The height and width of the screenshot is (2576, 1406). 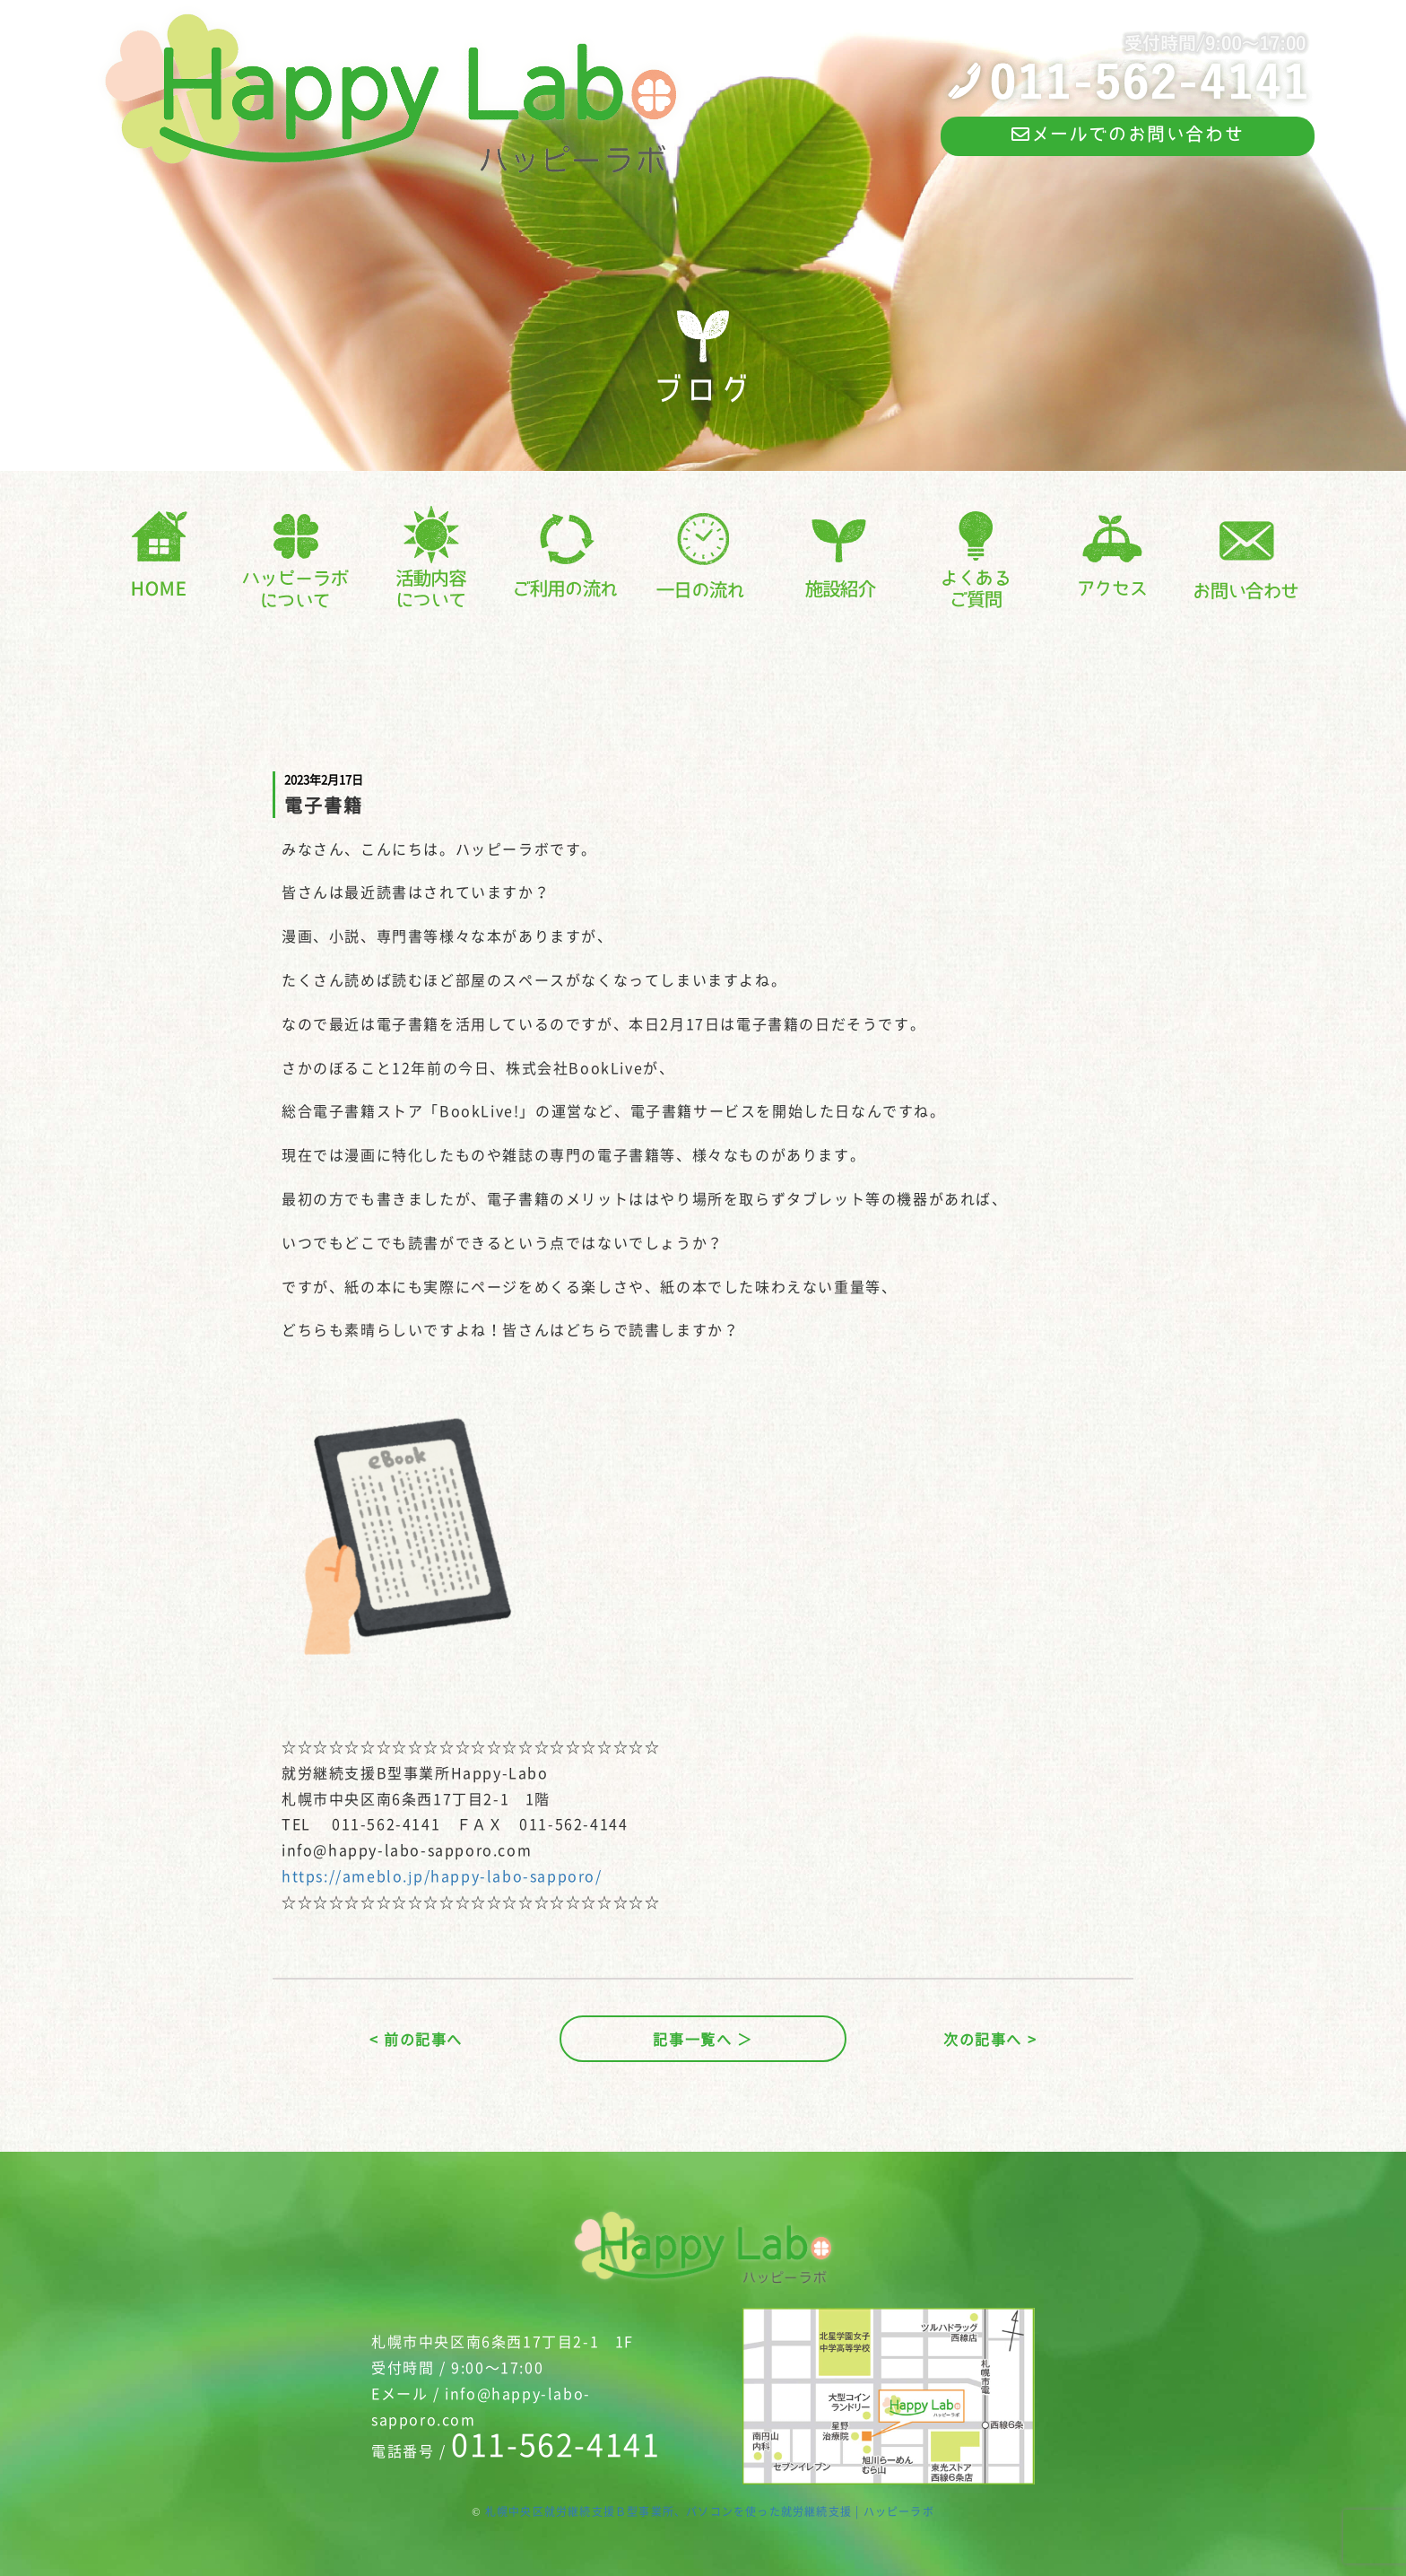 I want to click on 次の記事へ >, so click(x=990, y=2038).